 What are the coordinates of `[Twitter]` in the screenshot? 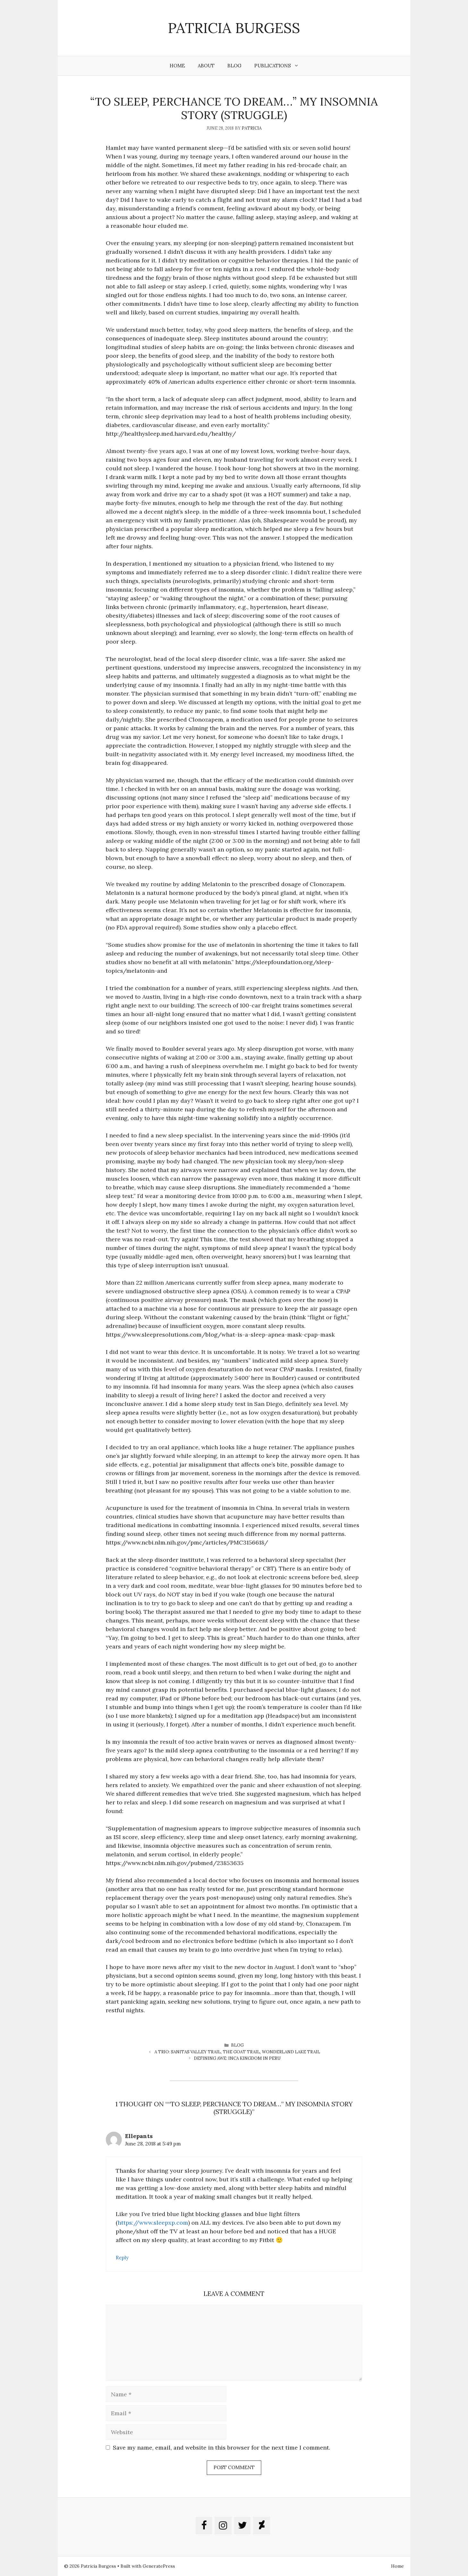 It's located at (242, 2525).